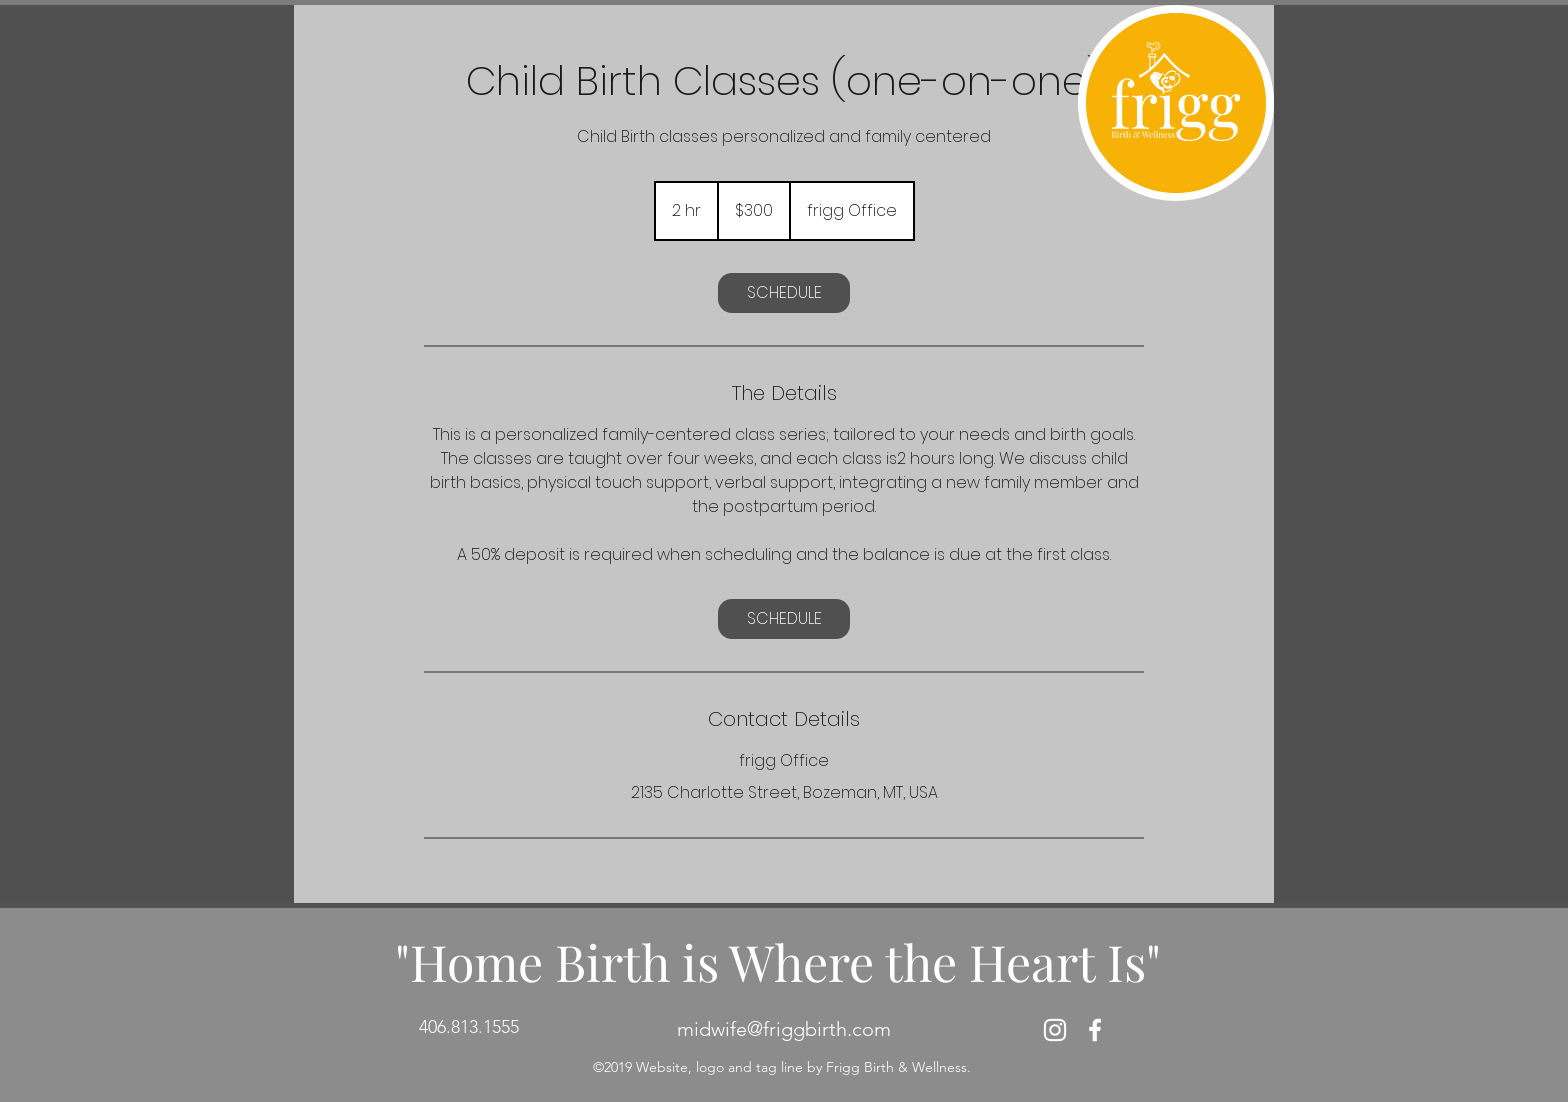 Image resolution: width=1568 pixels, height=1102 pixels. What do you see at coordinates (1055, 1030) in the screenshot?
I see `[White Instagram Icon]` at bounding box center [1055, 1030].